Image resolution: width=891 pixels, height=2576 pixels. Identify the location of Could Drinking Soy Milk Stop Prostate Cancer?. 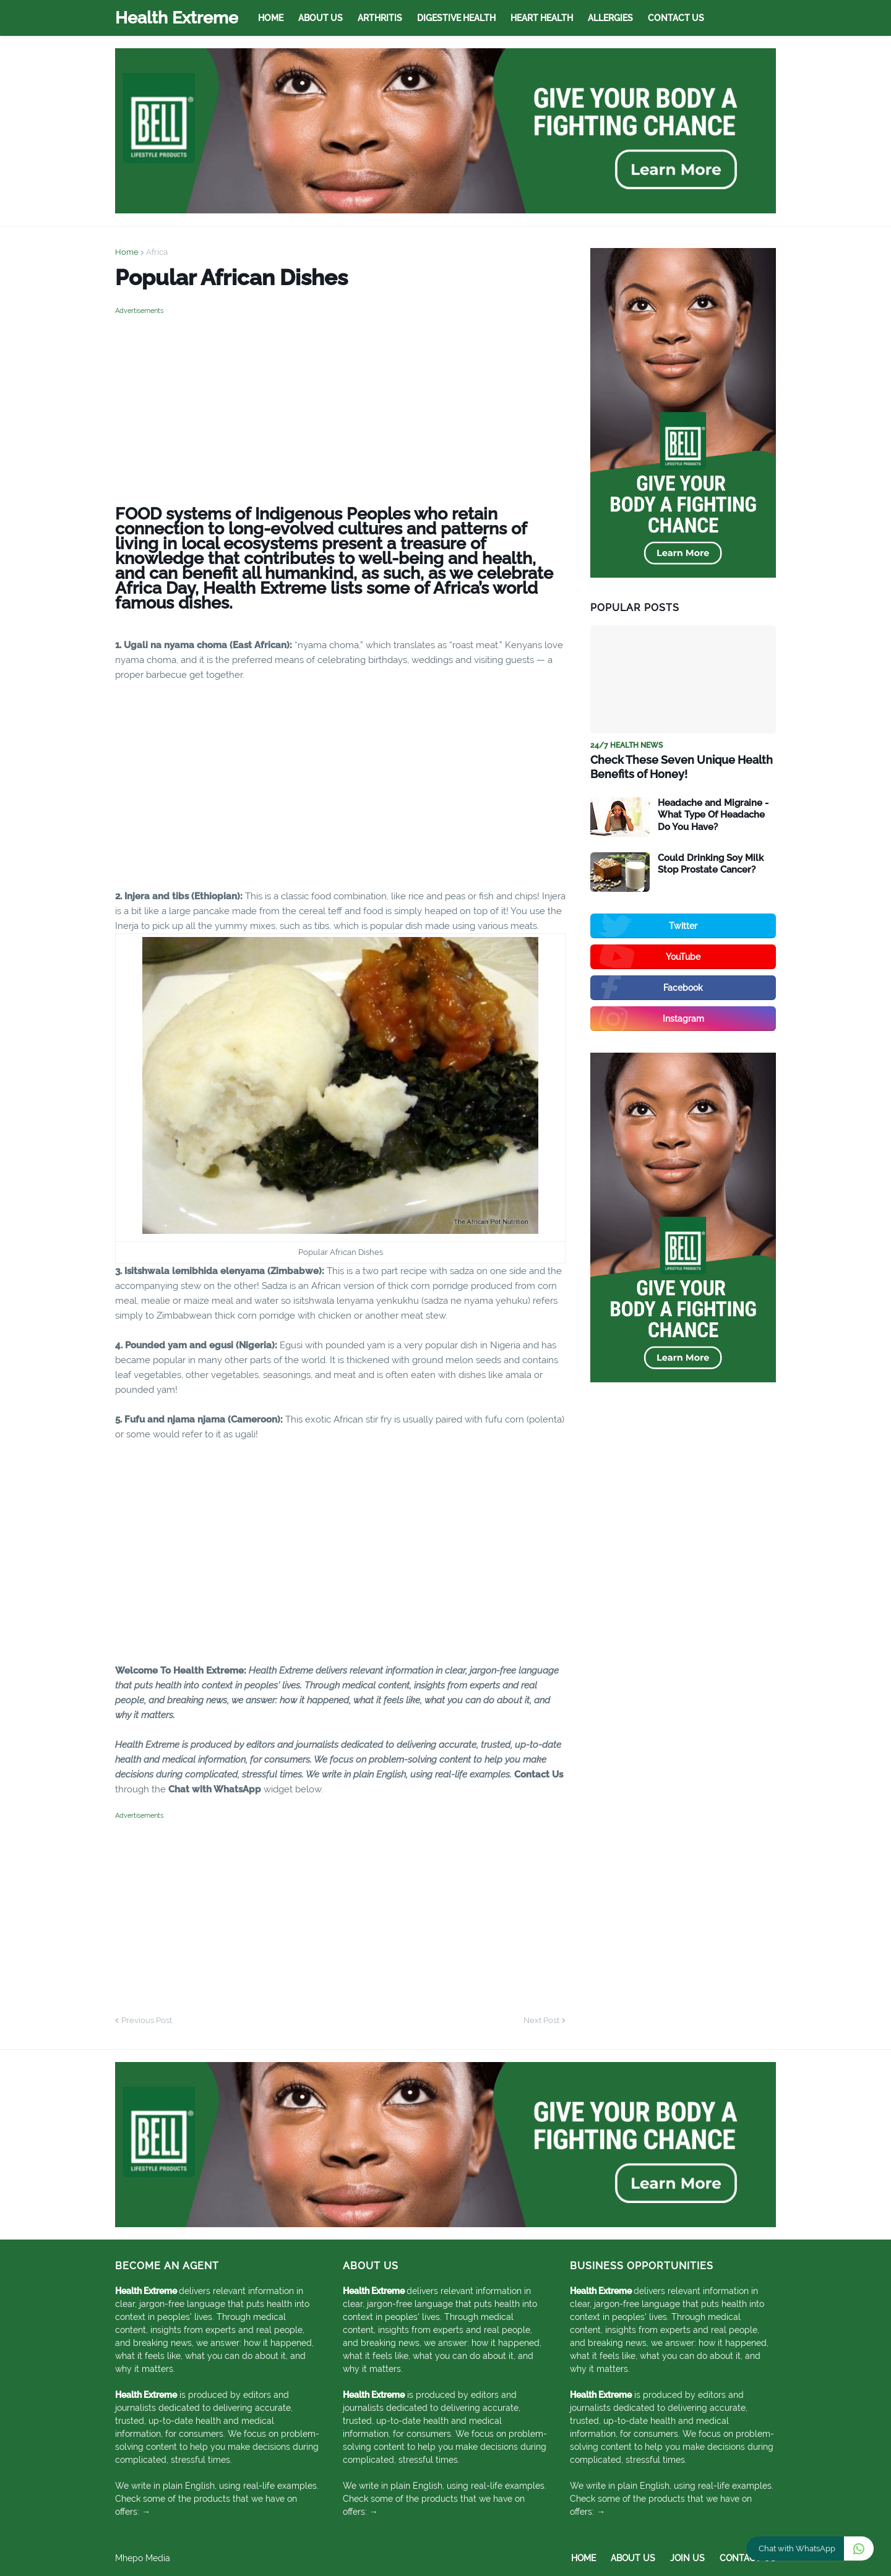
(711, 864).